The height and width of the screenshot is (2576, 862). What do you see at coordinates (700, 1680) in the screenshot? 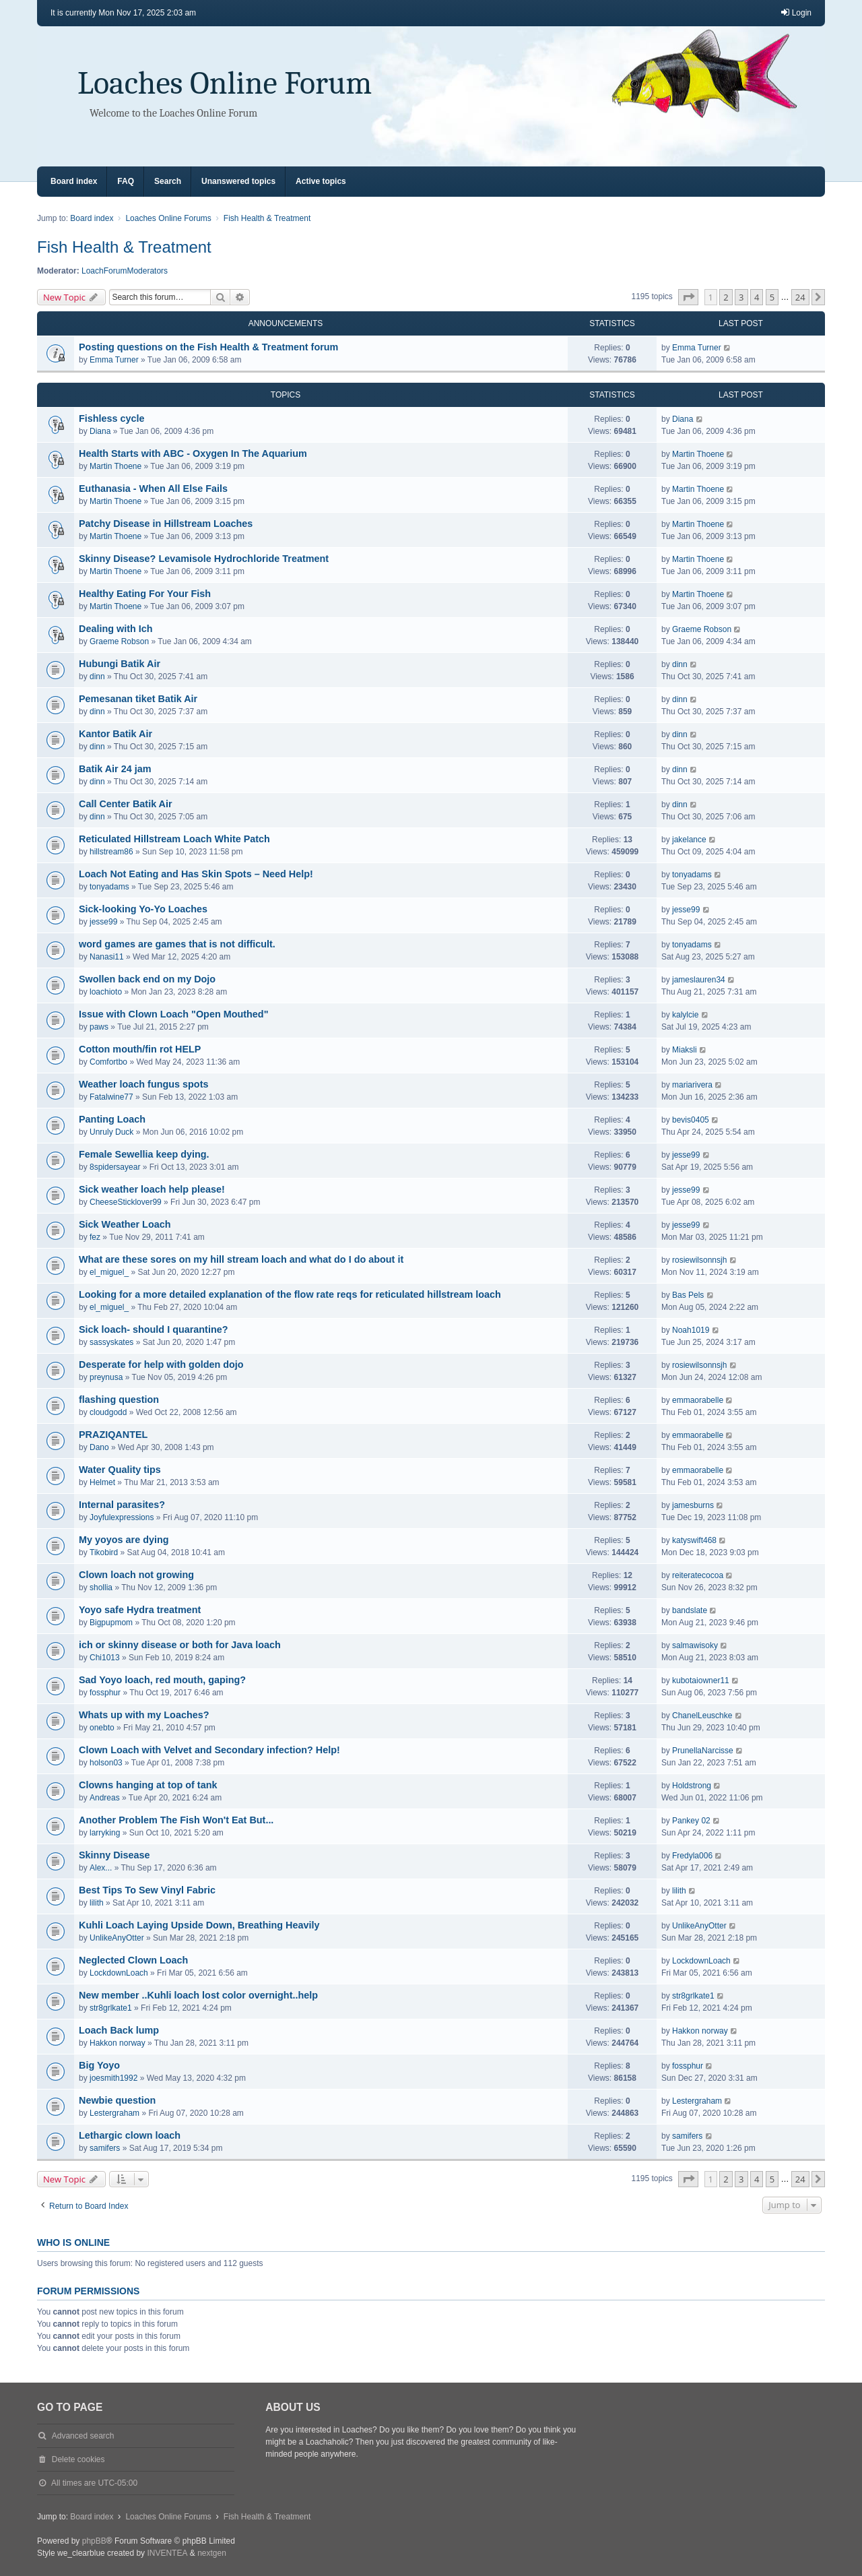
I see `kubotaiowner11` at bounding box center [700, 1680].